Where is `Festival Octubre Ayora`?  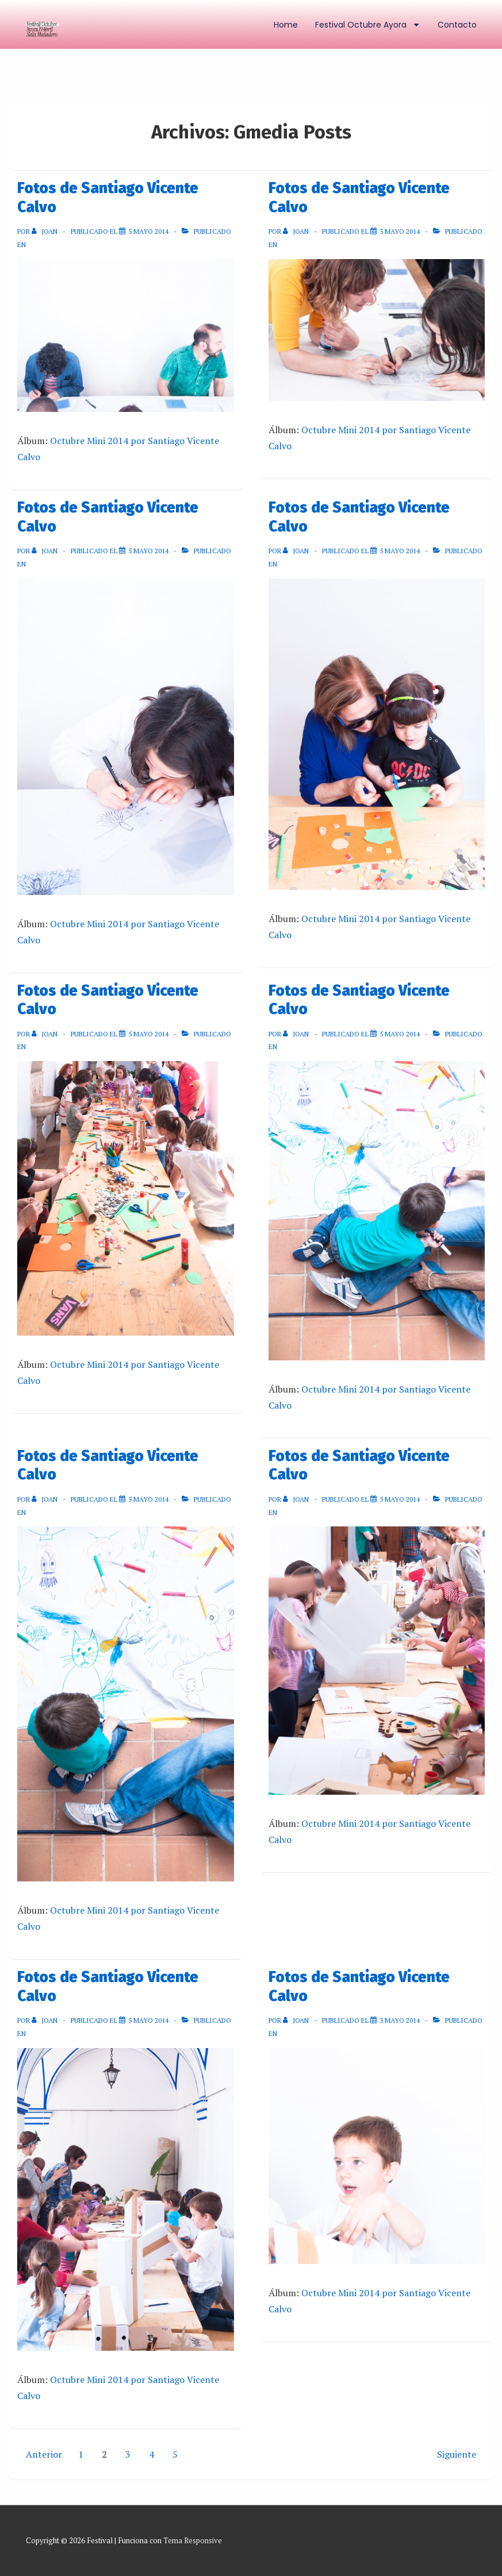 Festival Octubre Ayora is located at coordinates (367, 25).